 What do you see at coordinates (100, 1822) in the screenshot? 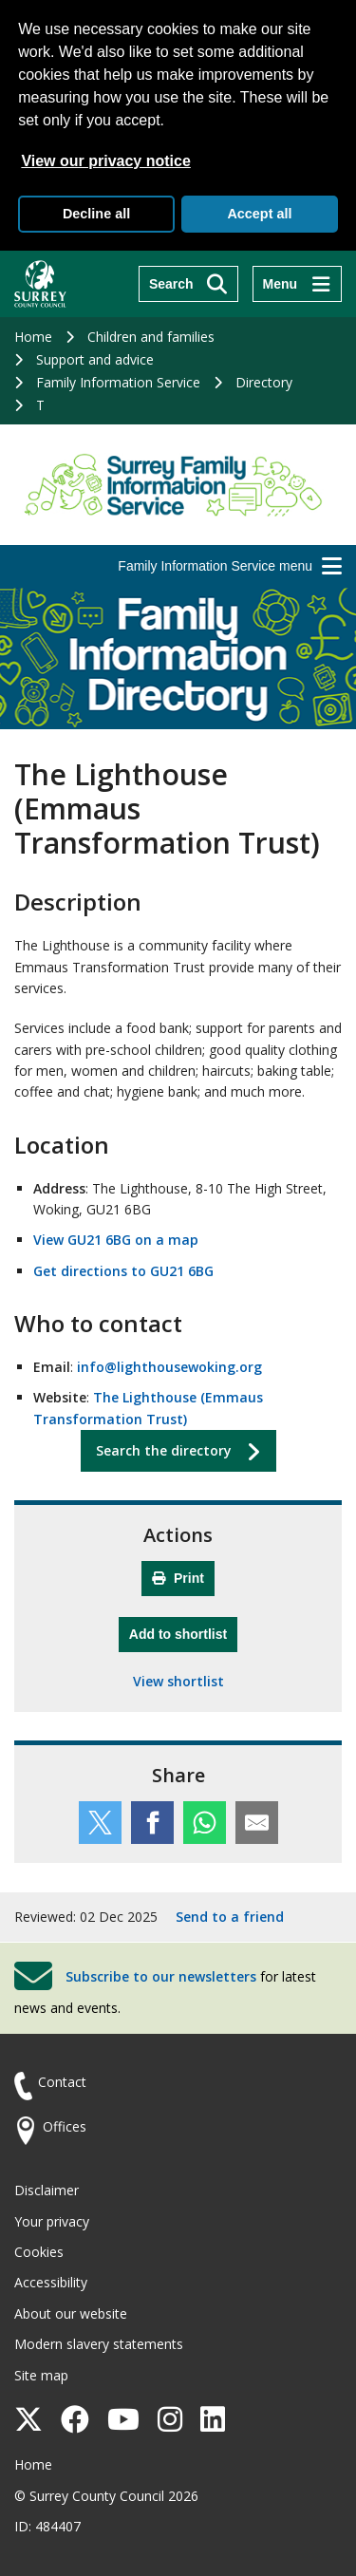
I see `[Share this service on Twitter]` at bounding box center [100, 1822].